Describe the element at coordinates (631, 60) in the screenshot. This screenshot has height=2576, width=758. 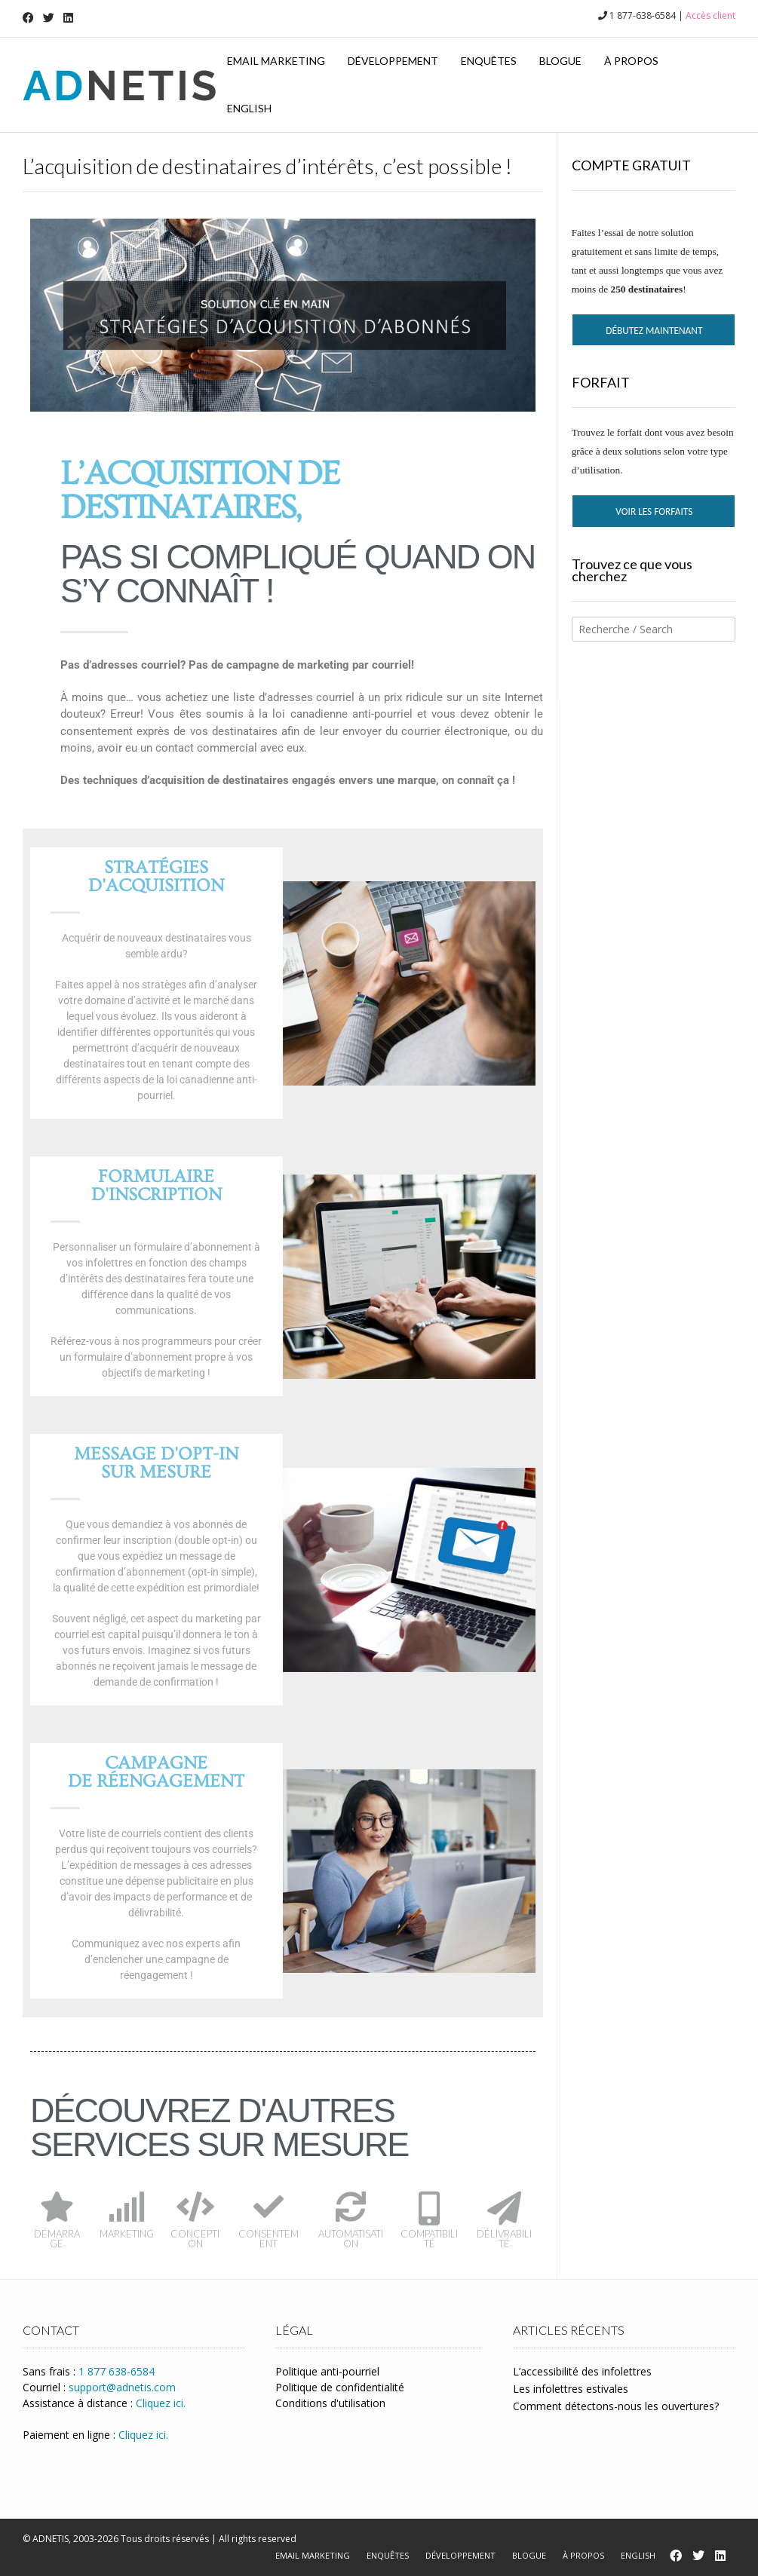
I see `À propos` at that location.